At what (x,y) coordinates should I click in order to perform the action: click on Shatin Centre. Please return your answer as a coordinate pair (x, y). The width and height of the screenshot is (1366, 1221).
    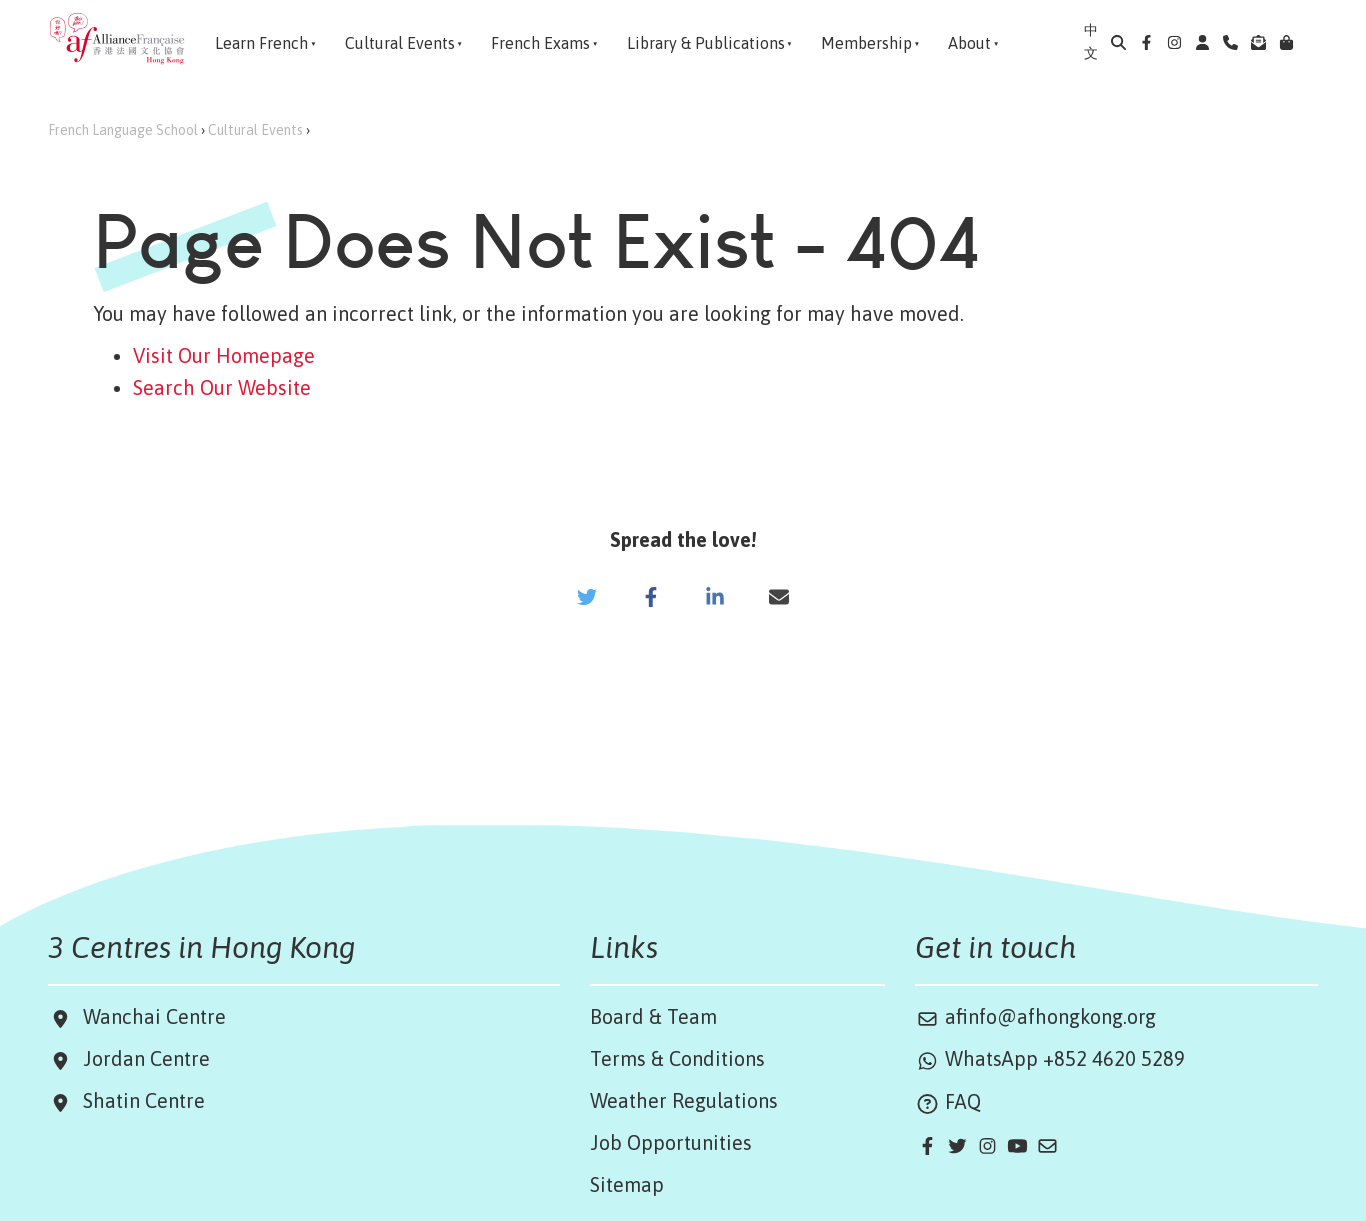
    Looking at the image, I should click on (139, 1100).